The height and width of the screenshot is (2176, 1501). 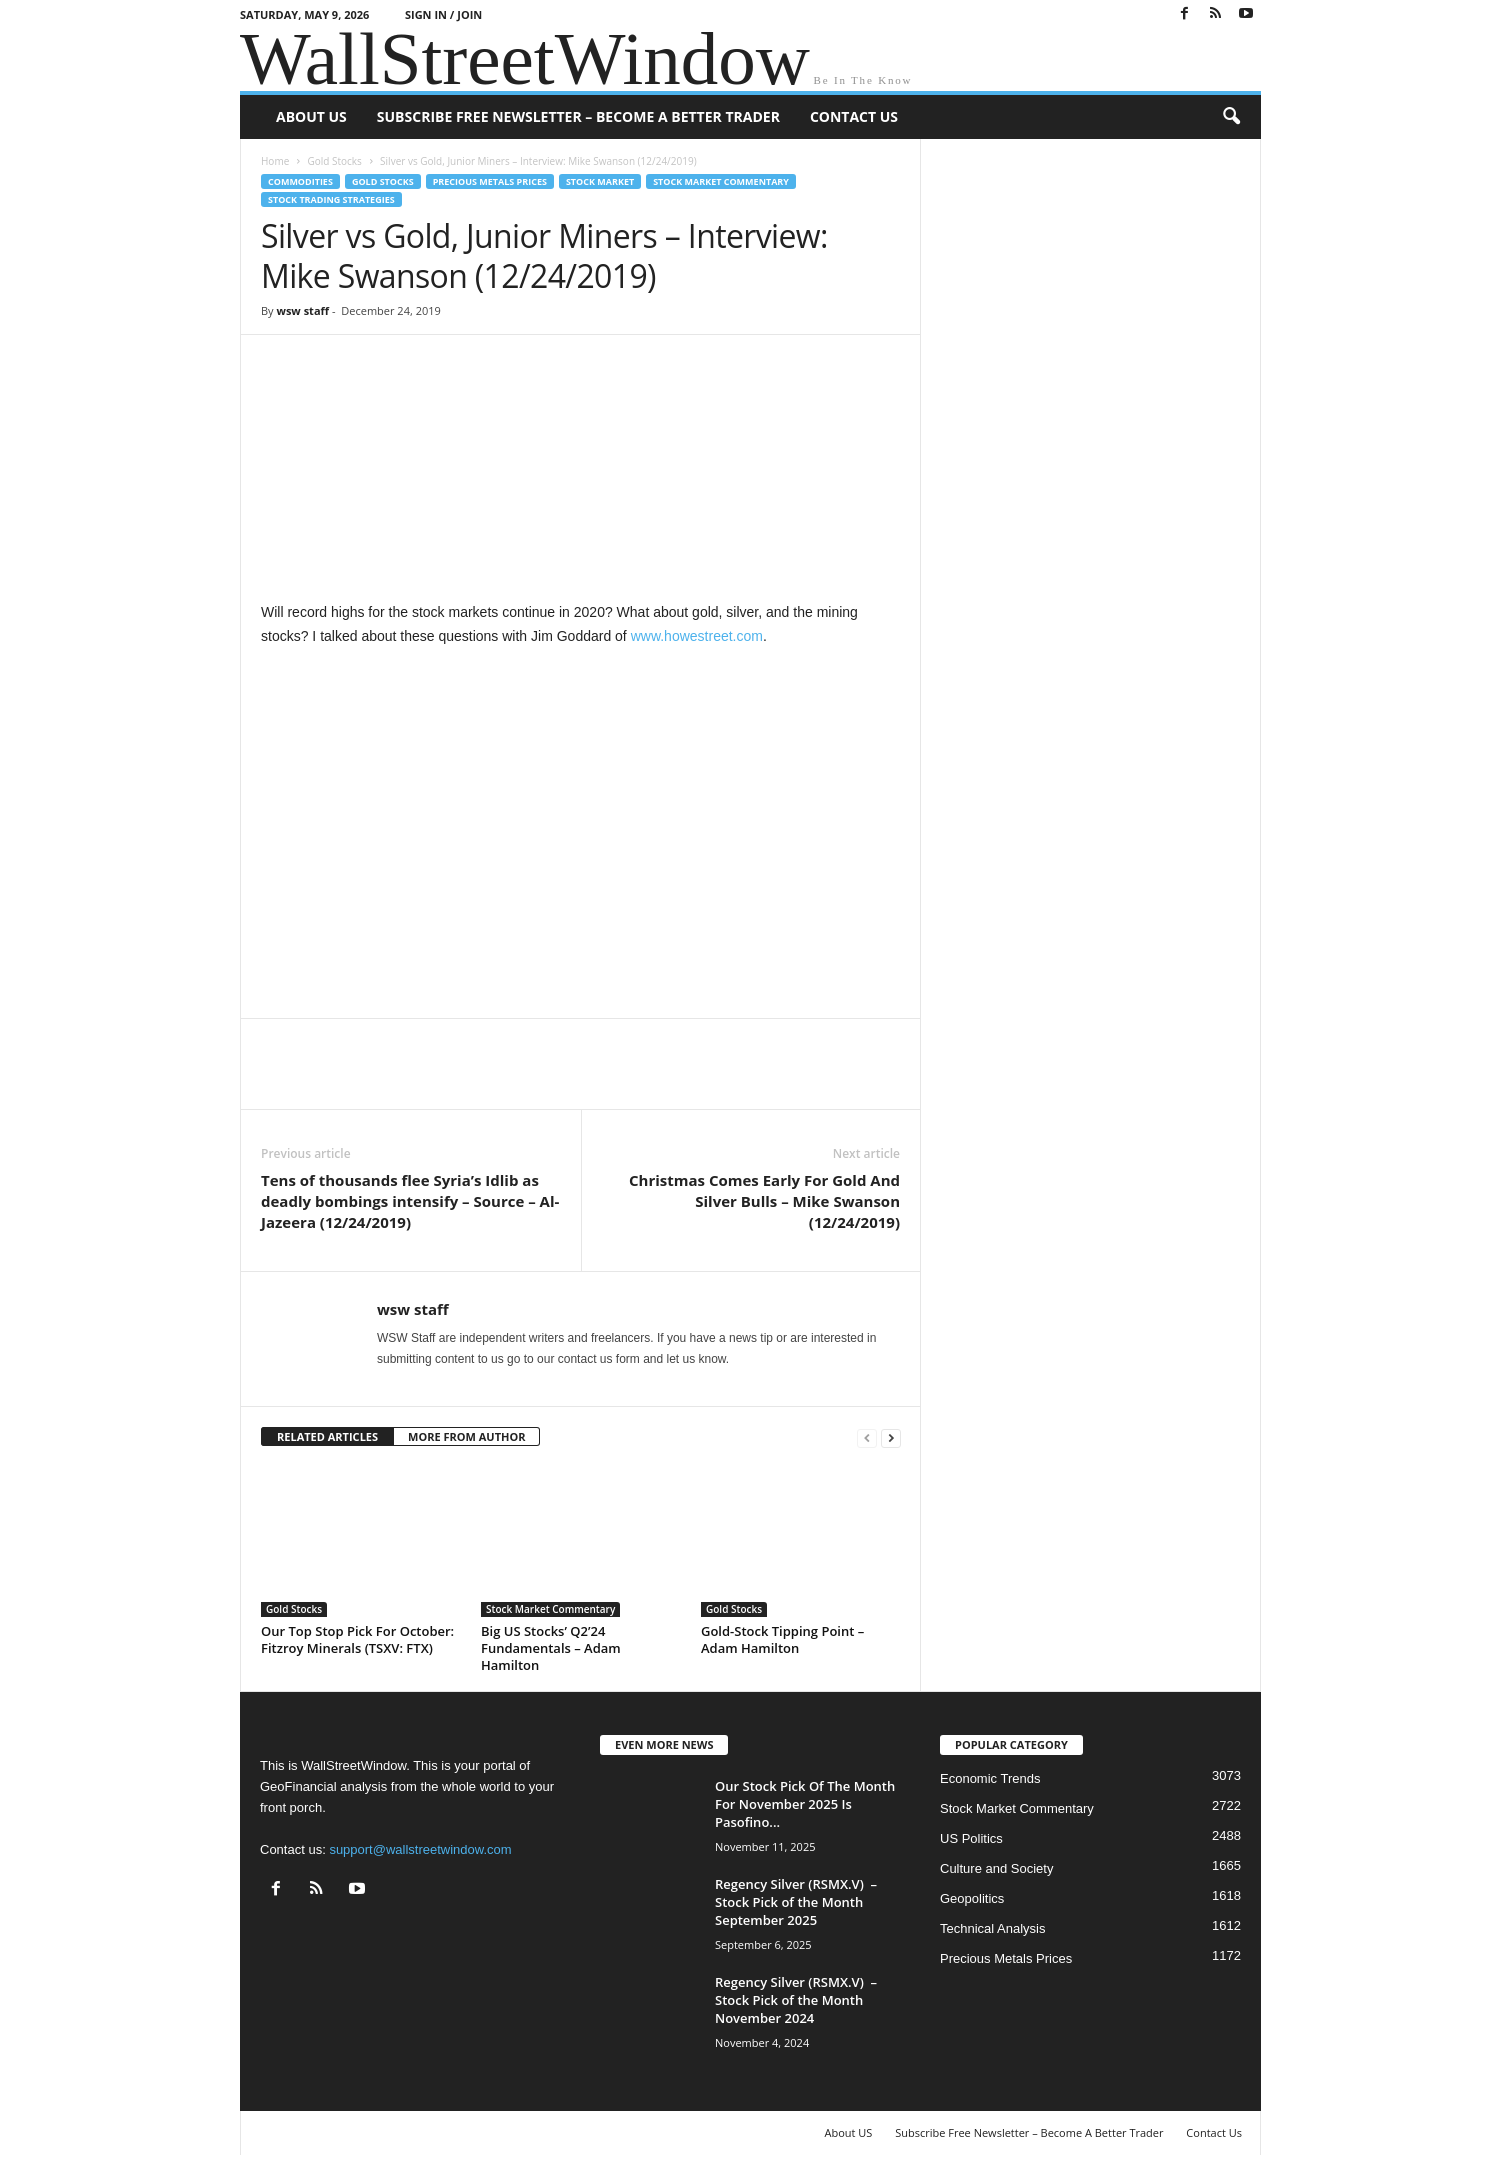 I want to click on Contact Us, so click(x=854, y=116).